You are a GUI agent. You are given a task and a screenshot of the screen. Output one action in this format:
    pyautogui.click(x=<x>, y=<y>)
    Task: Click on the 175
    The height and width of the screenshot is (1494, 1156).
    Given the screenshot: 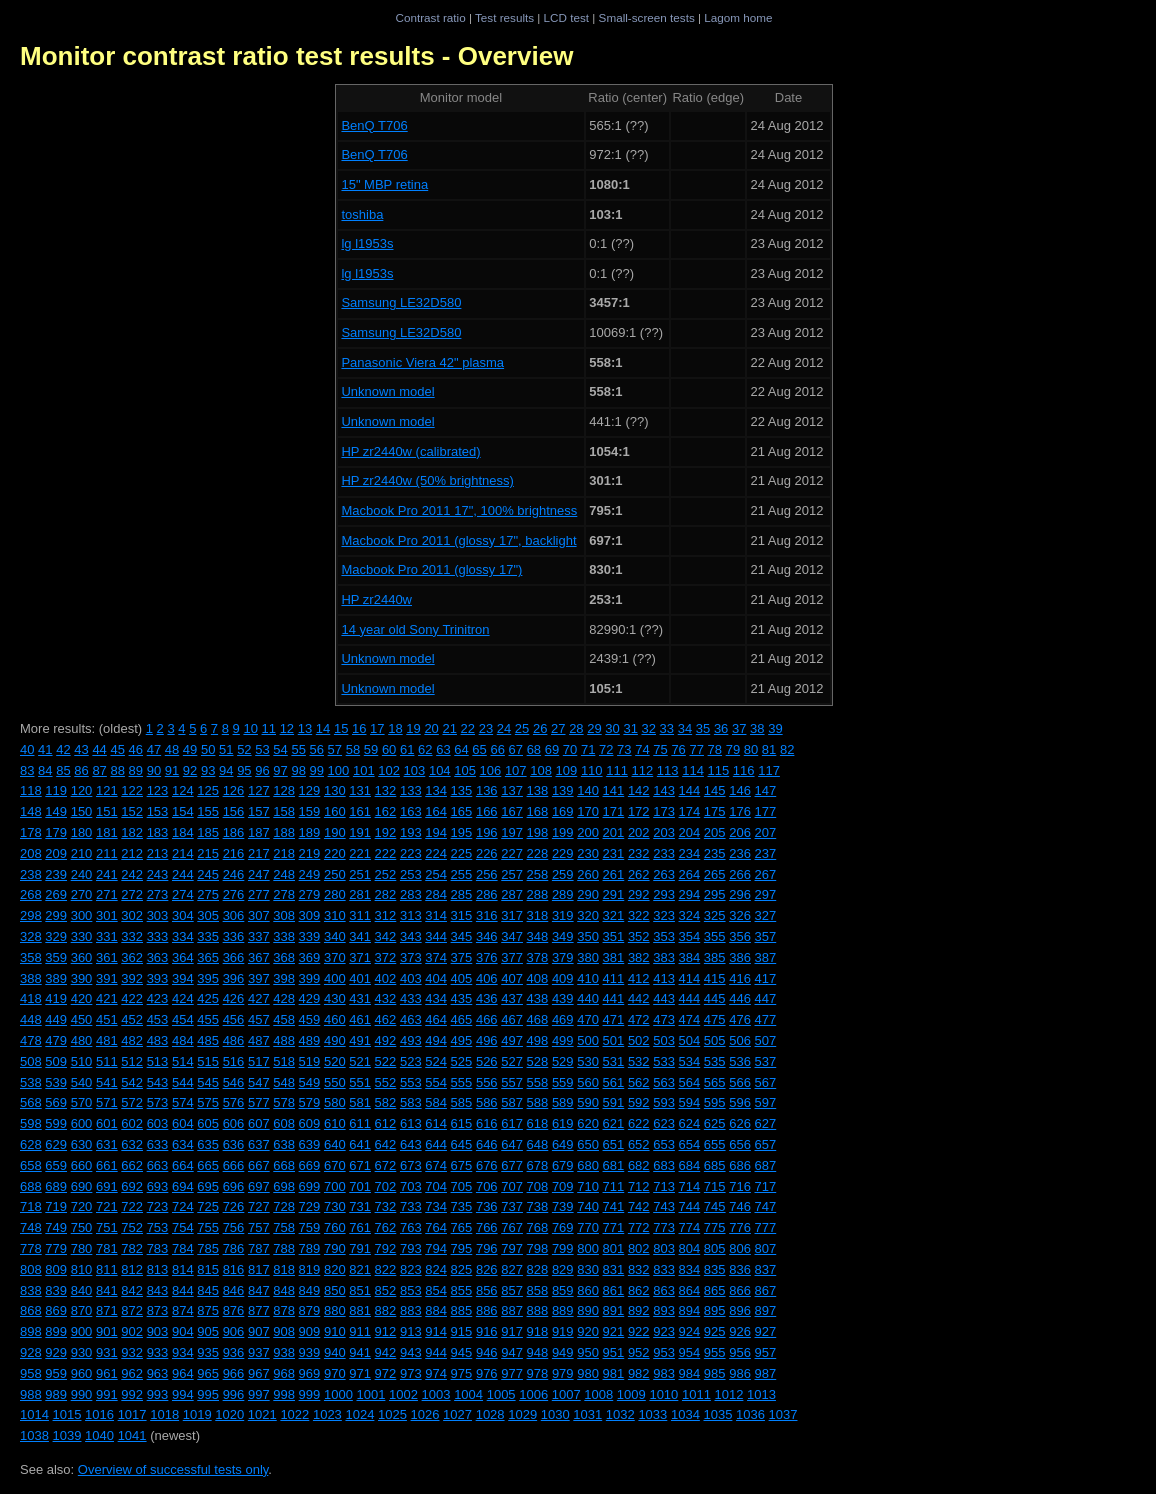 What is the action you would take?
    pyautogui.click(x=715, y=811)
    